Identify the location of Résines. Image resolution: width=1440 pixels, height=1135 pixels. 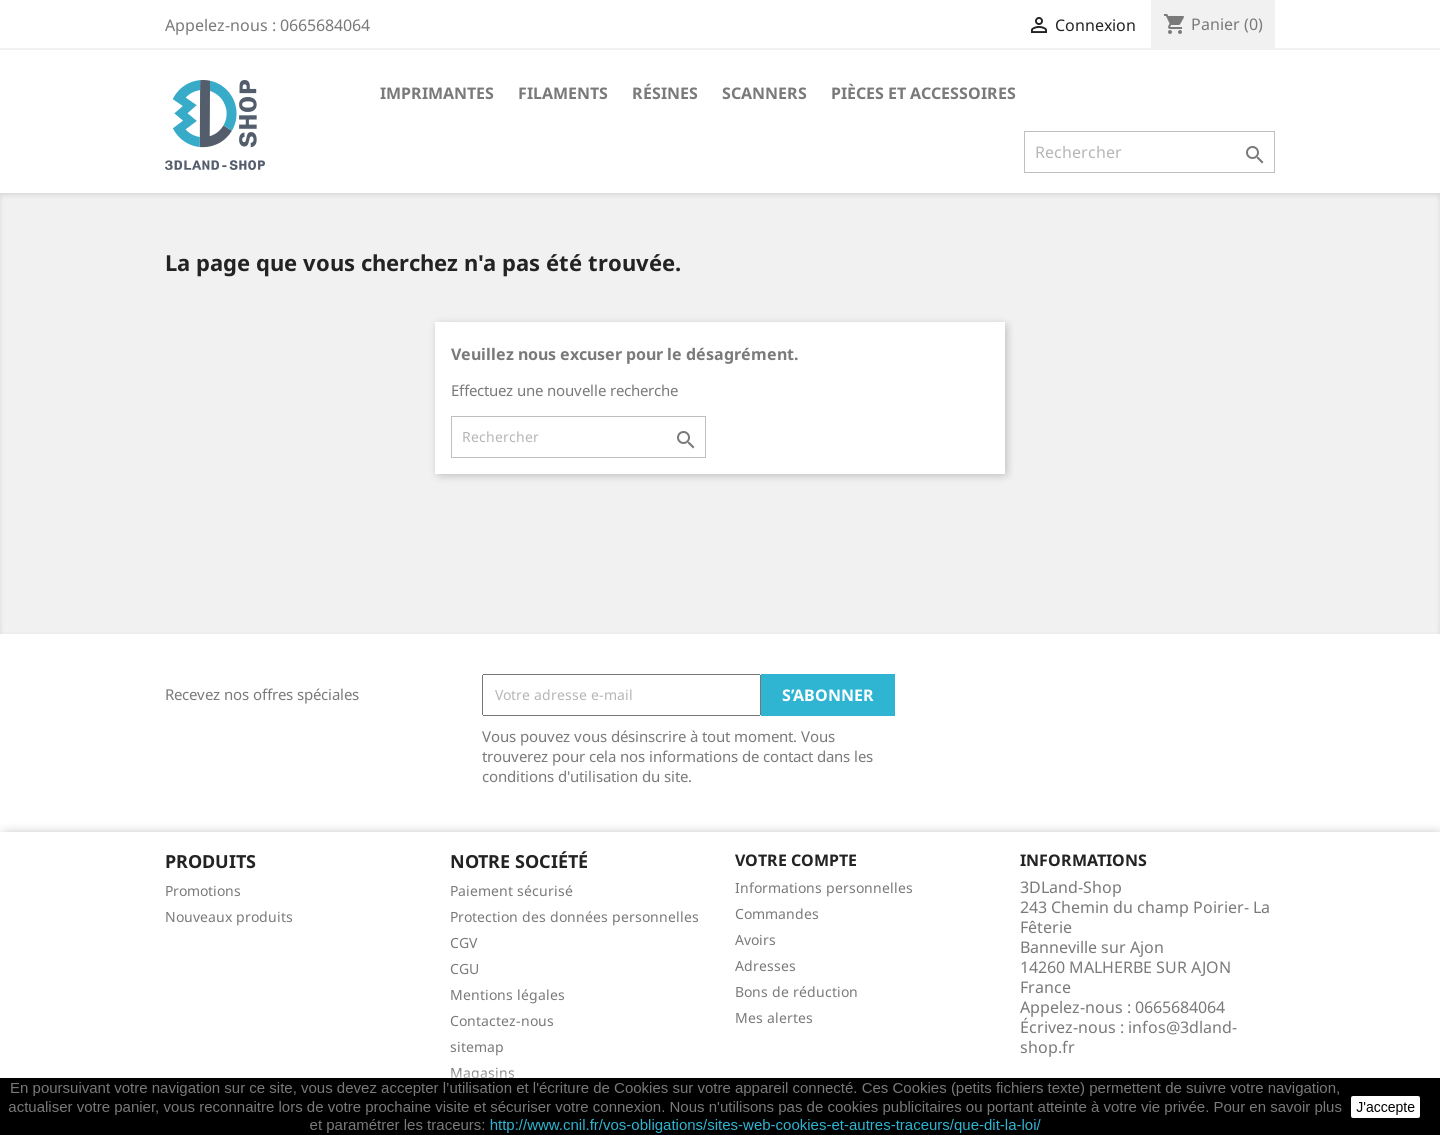
(665, 93).